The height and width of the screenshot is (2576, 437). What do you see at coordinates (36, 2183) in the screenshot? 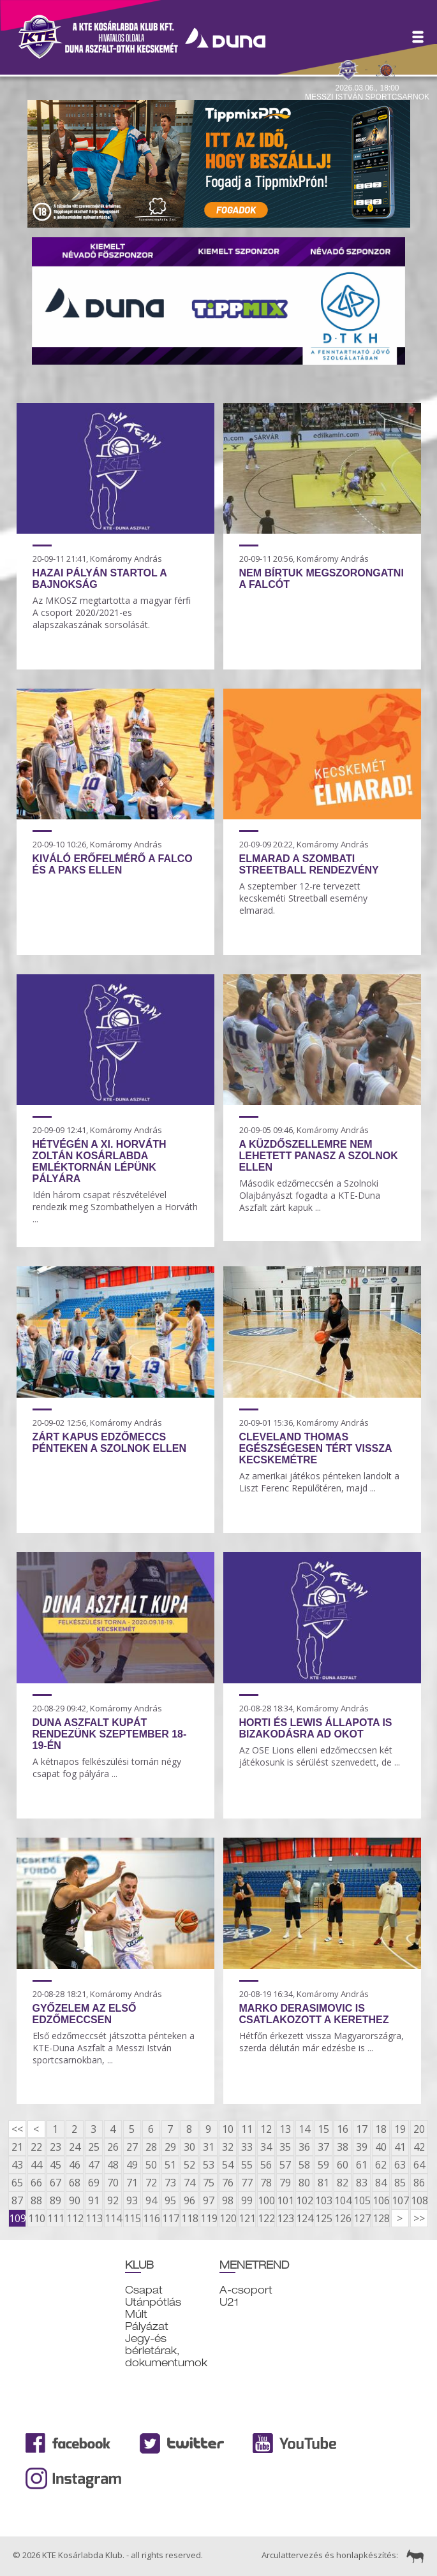
I see `66` at bounding box center [36, 2183].